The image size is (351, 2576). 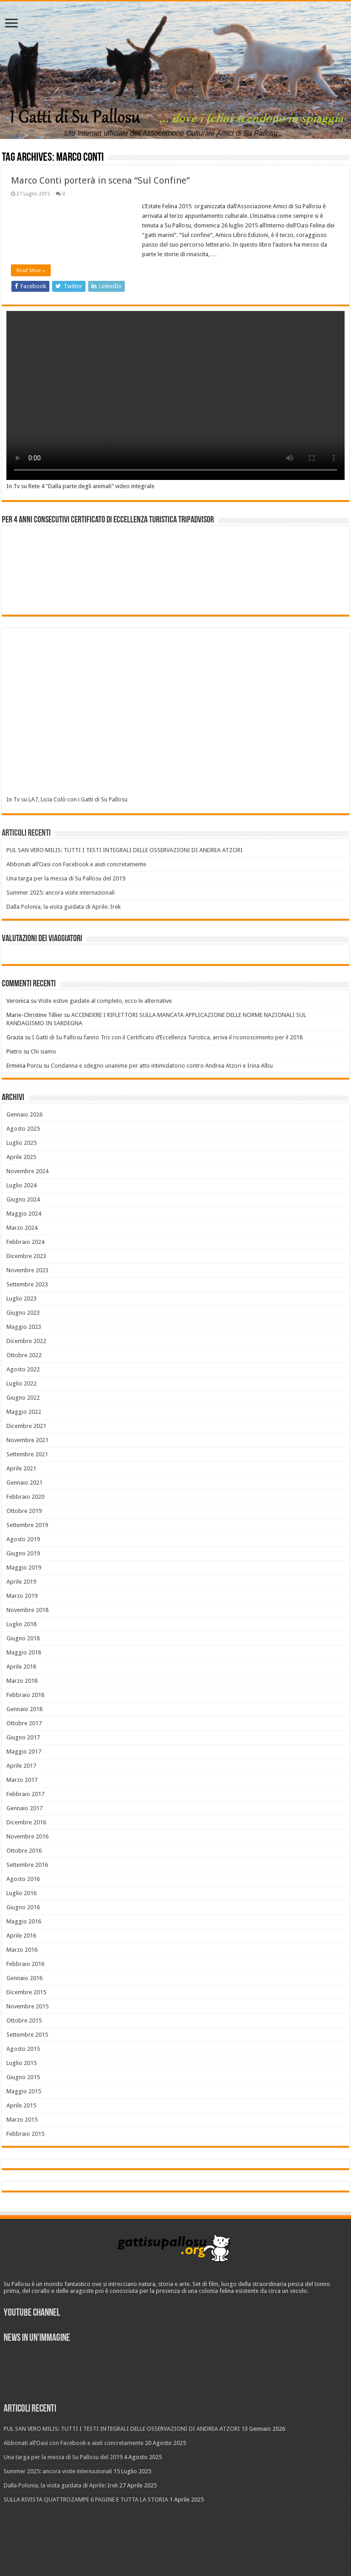 I want to click on Luglio 2023, so click(x=21, y=1298).